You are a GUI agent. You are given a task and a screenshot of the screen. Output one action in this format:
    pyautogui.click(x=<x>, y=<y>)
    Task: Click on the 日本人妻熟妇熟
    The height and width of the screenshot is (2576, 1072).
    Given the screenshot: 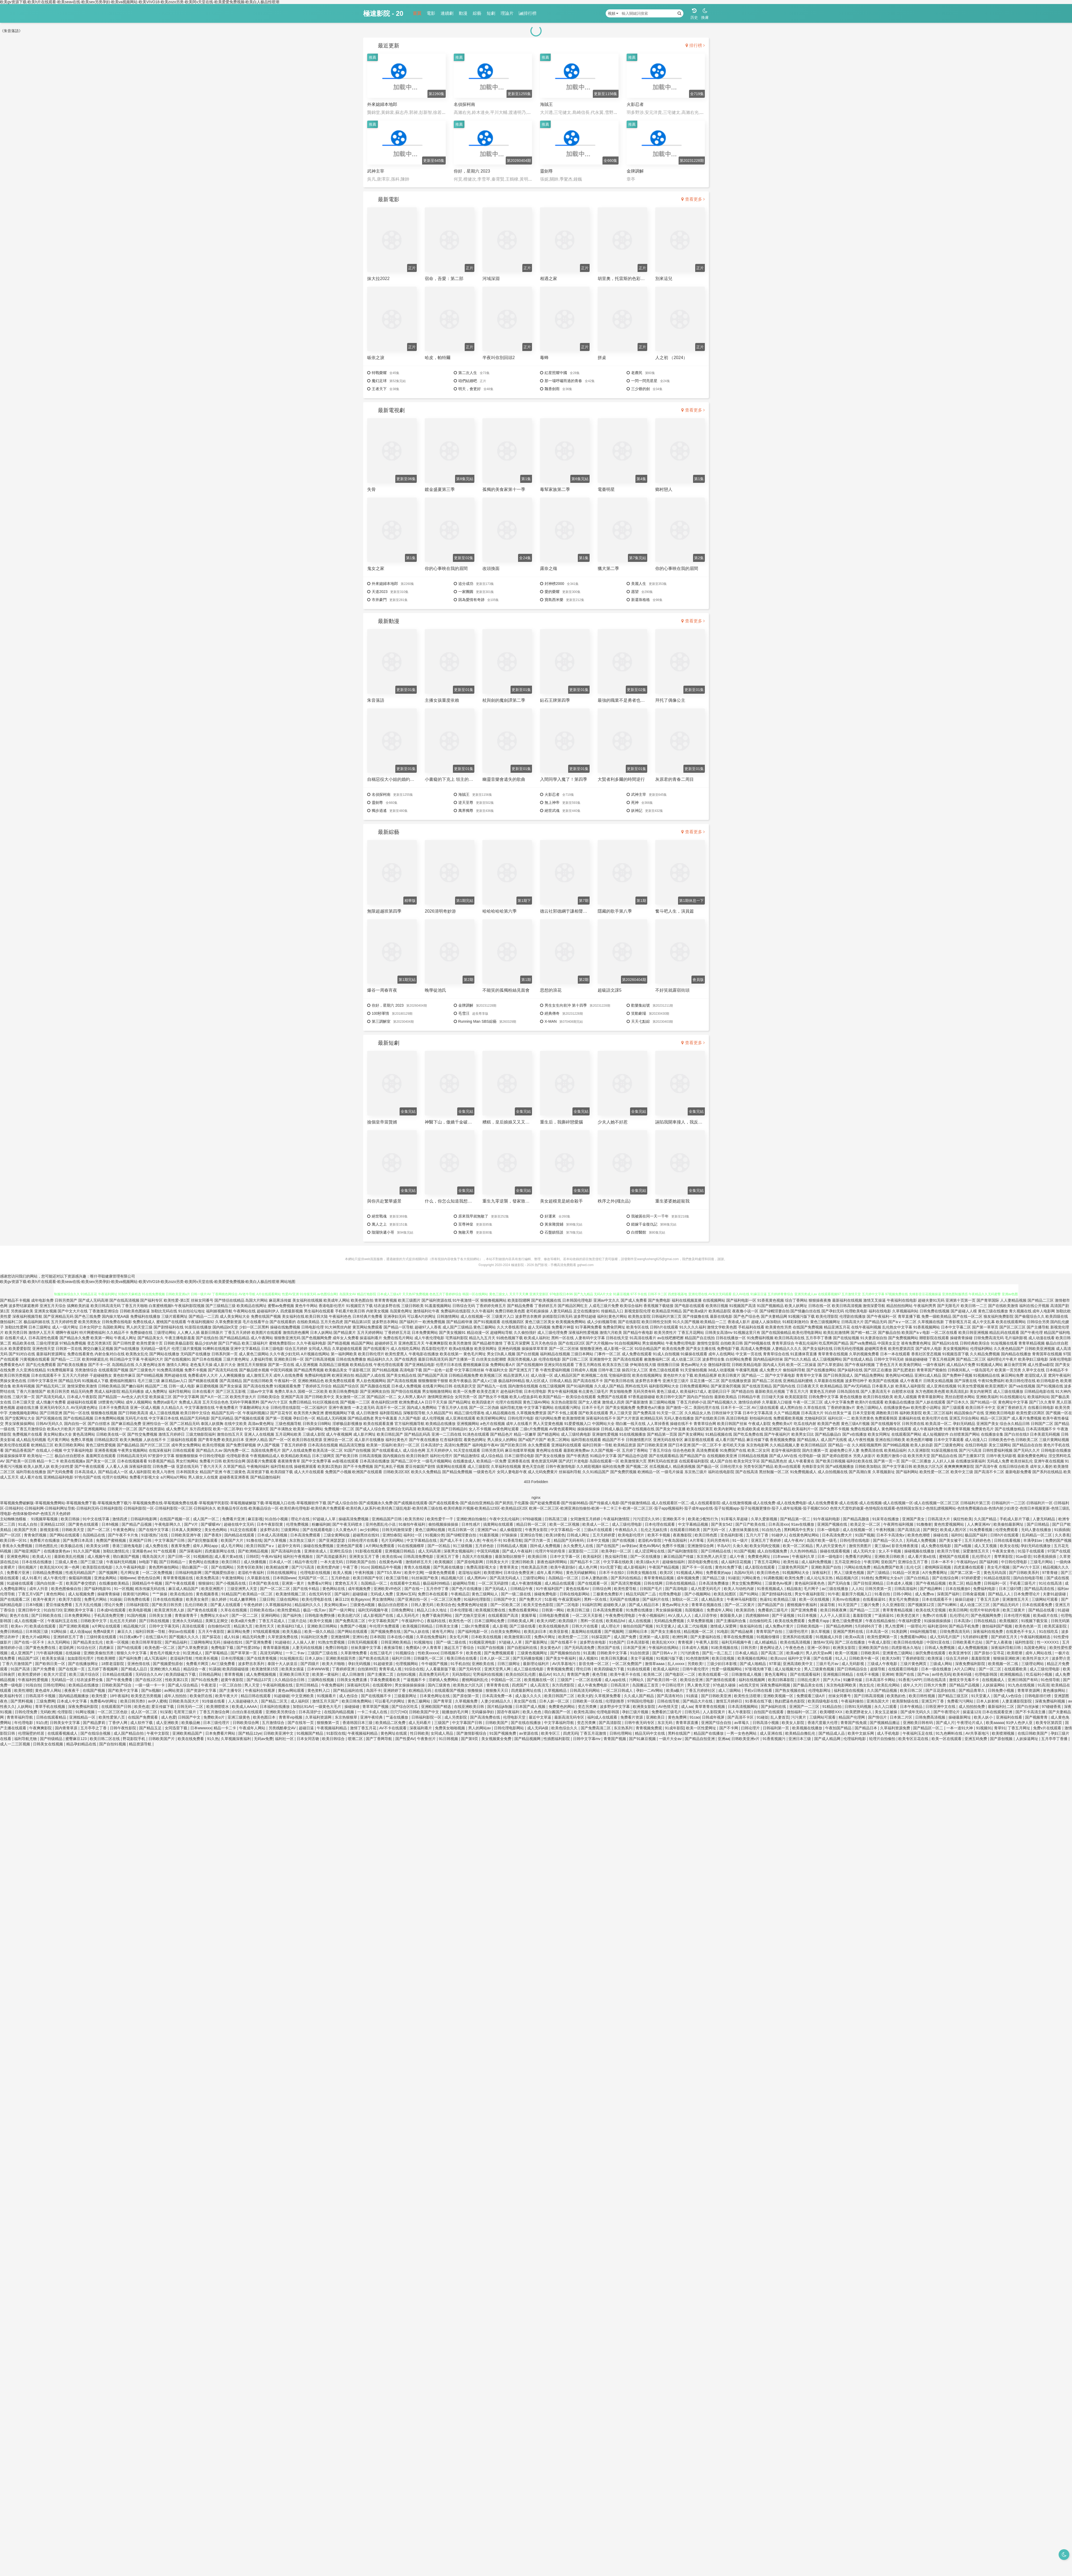 What is the action you would take?
    pyautogui.click(x=595, y=1578)
    